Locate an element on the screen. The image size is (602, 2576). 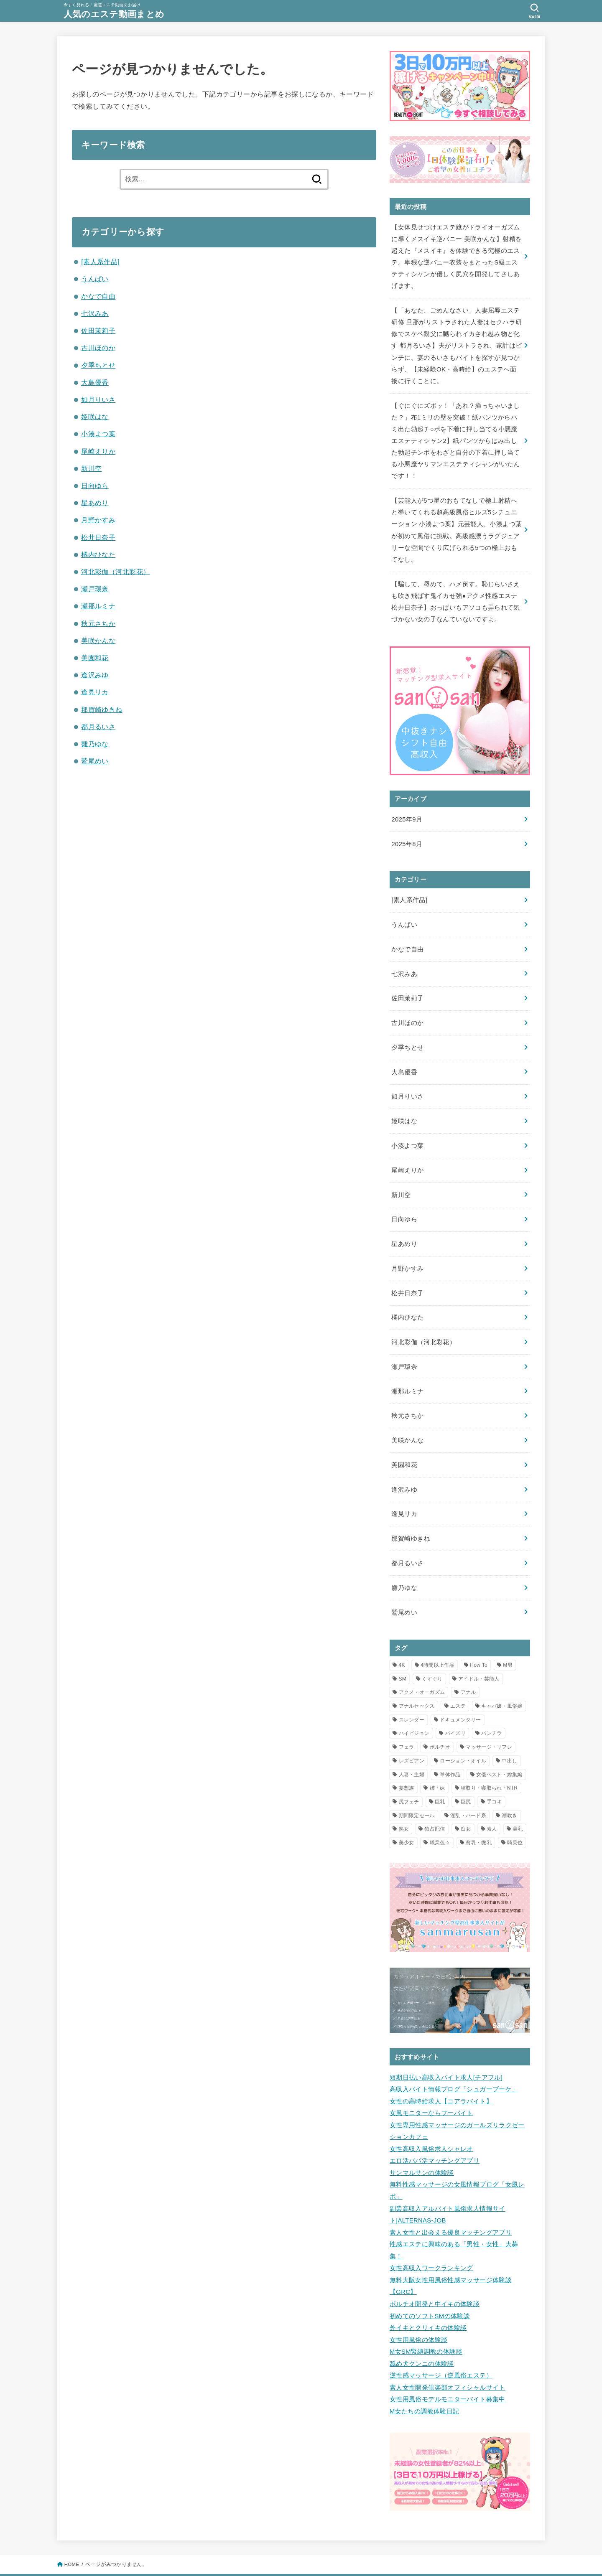
舐め犬クンニの体験談 is located at coordinates (422, 2328).